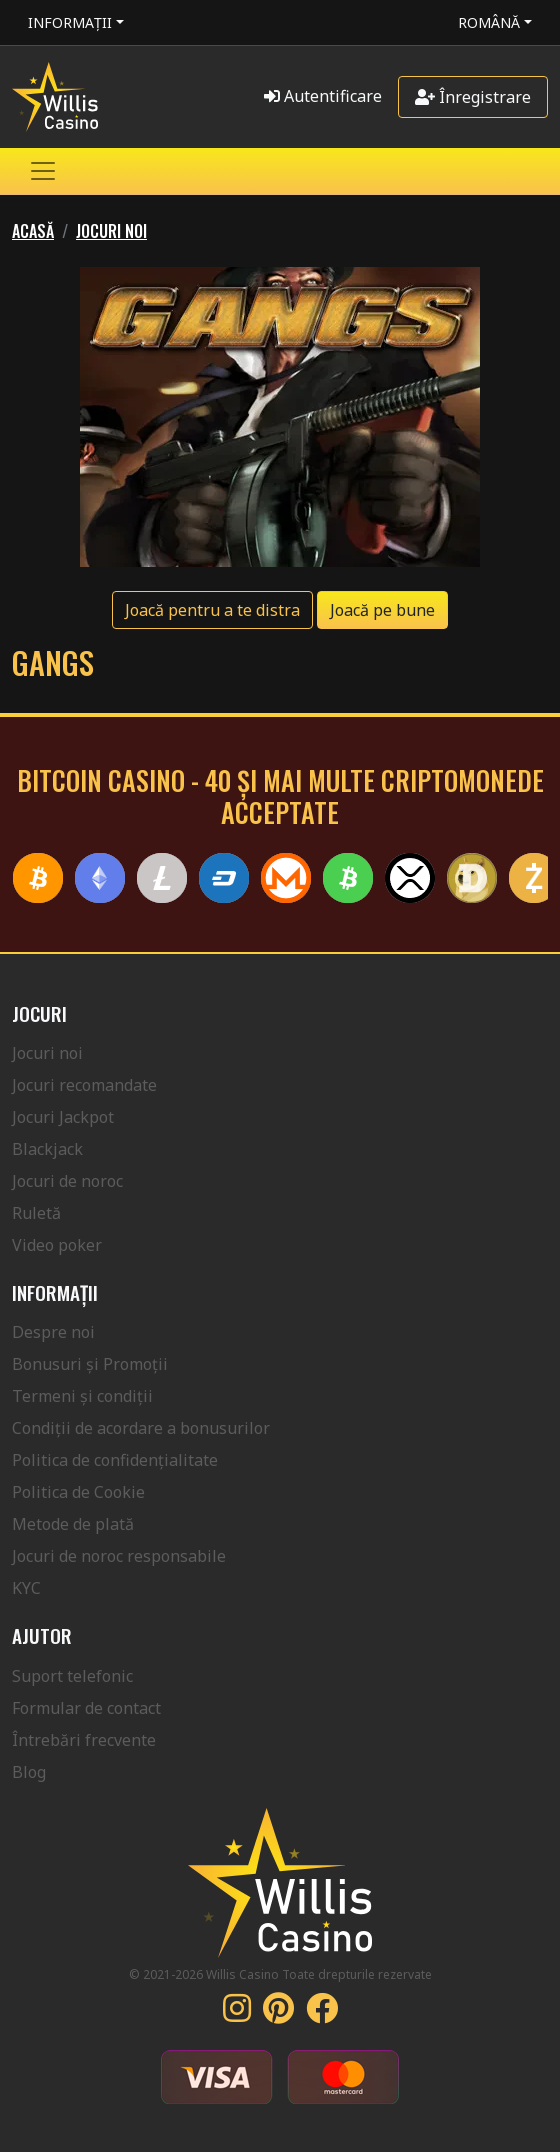 The width and height of the screenshot is (560, 2152). What do you see at coordinates (47, 1149) in the screenshot?
I see `Blackjack` at bounding box center [47, 1149].